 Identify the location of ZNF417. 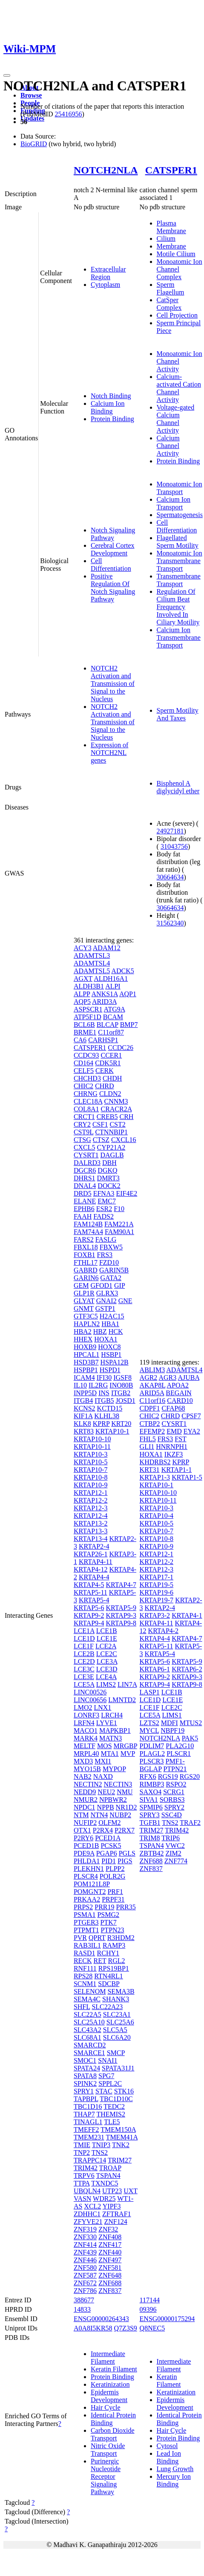
(109, 2244).